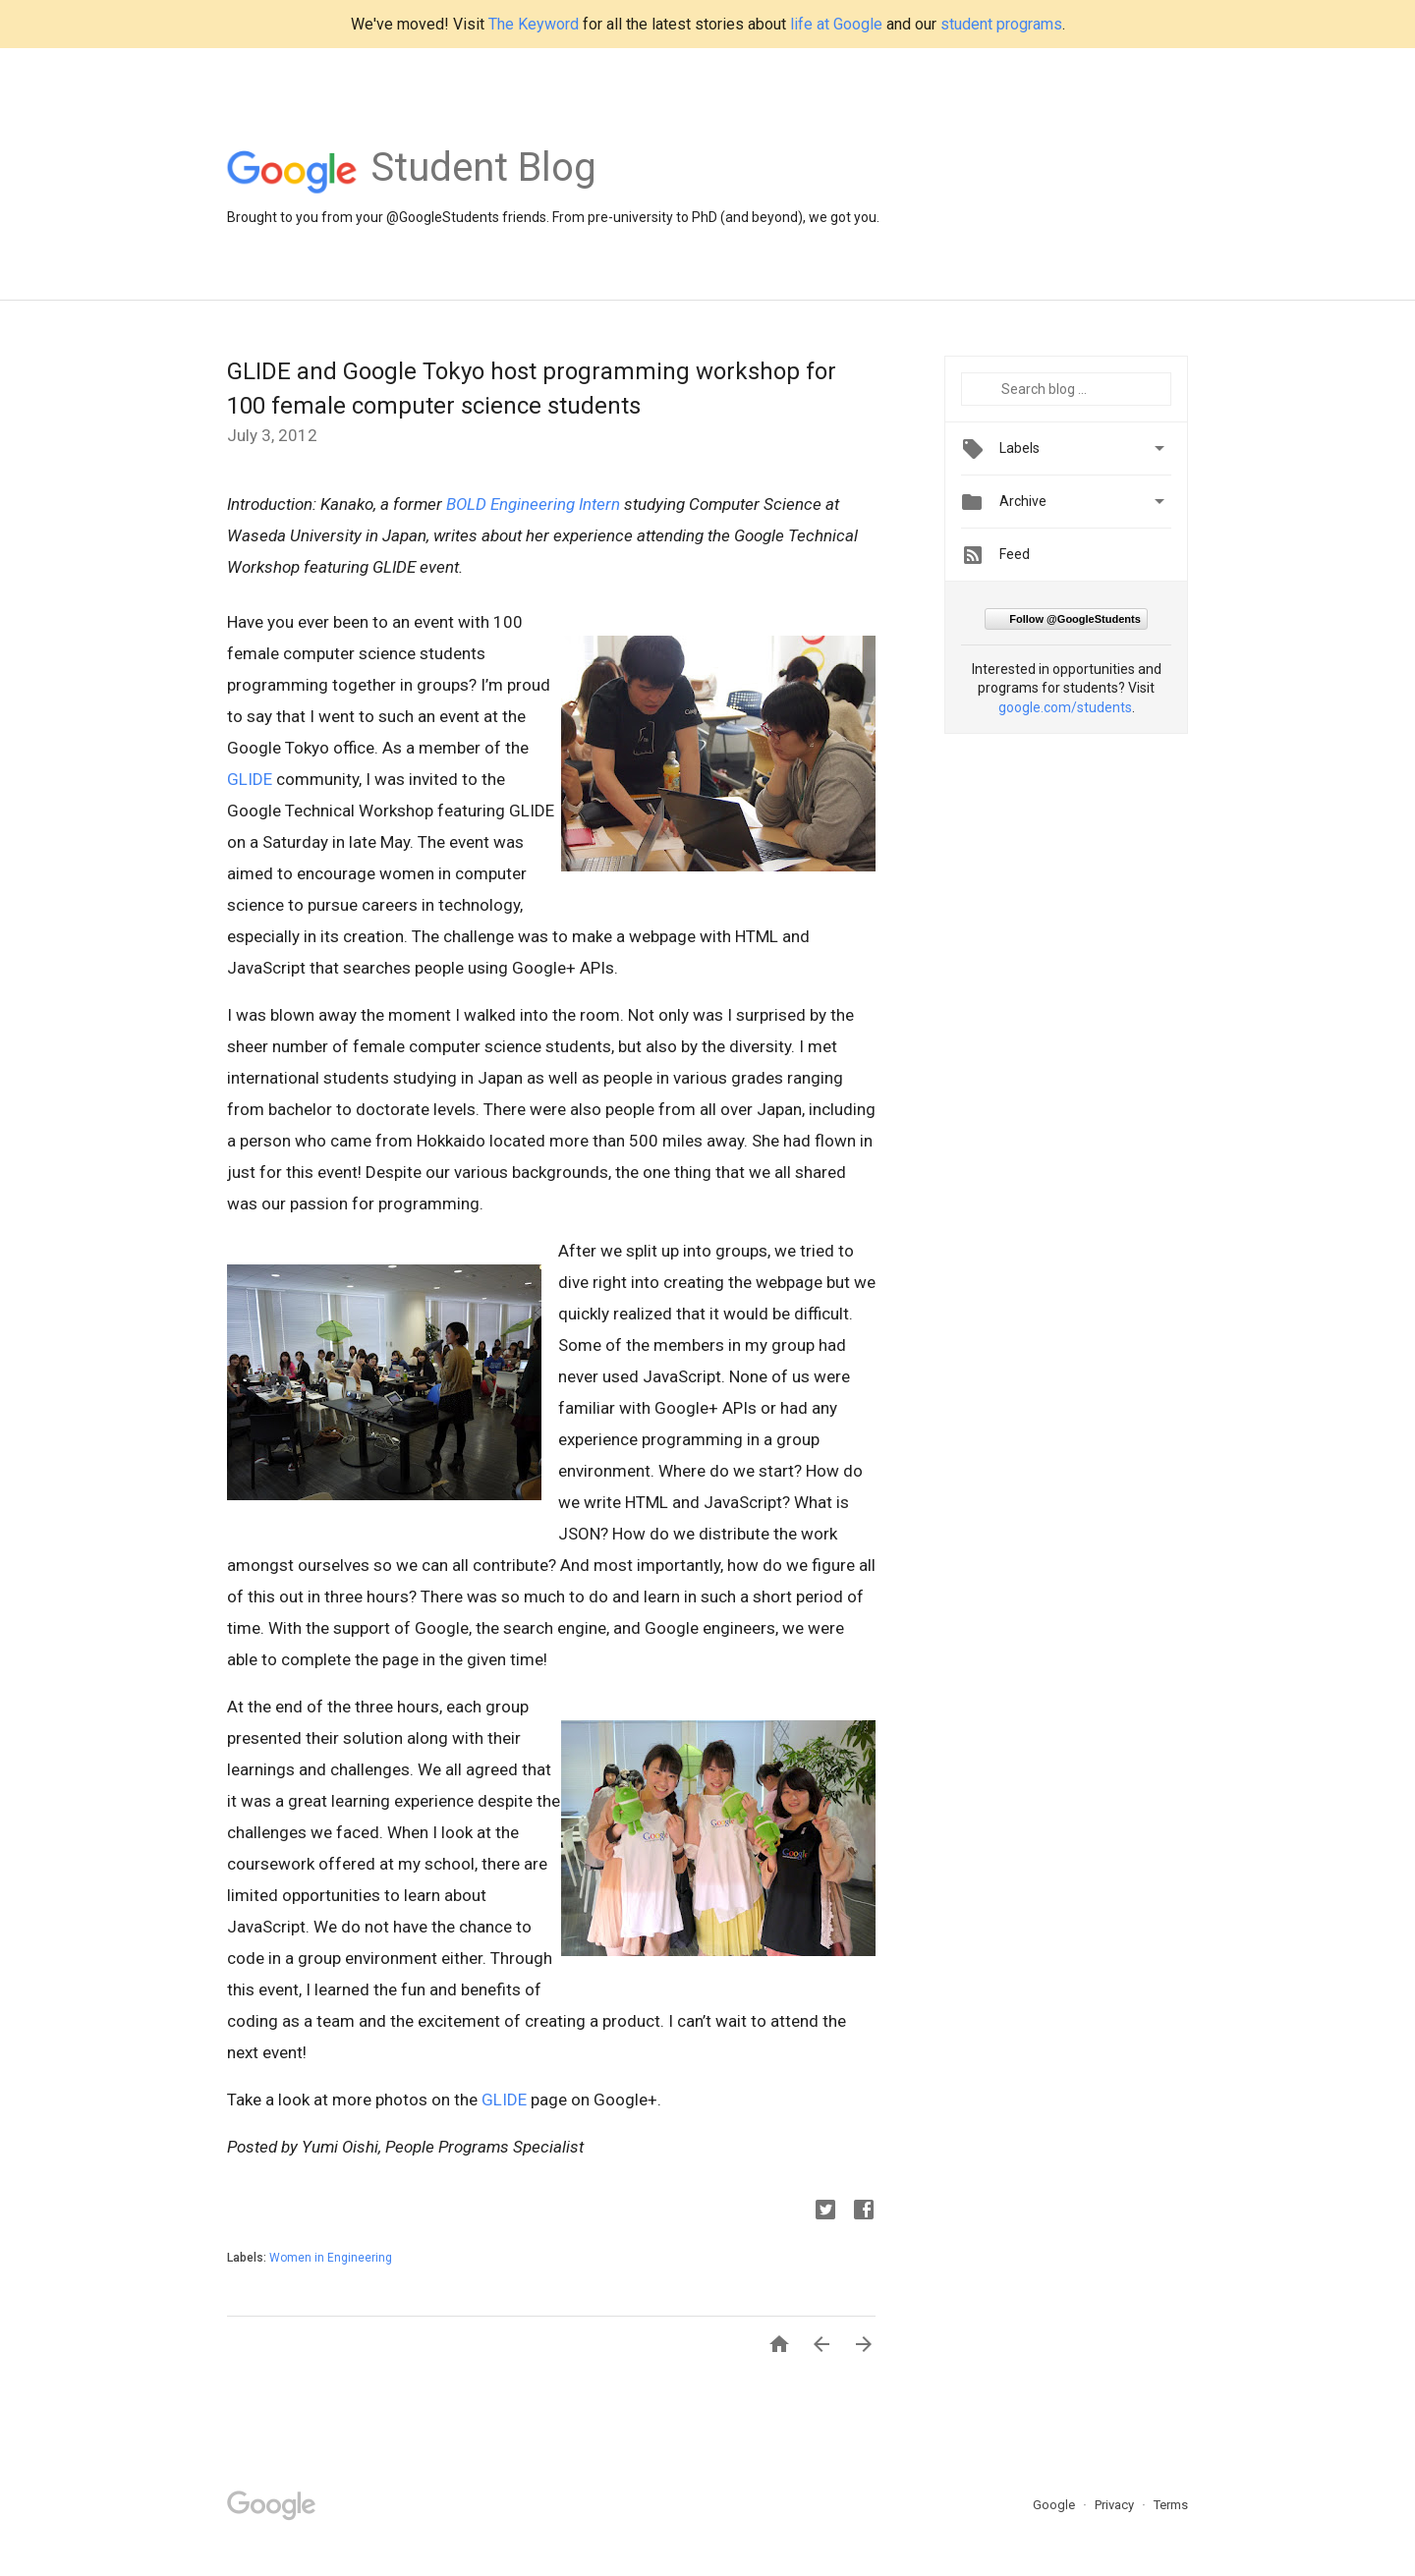 The image size is (1415, 2576). What do you see at coordinates (533, 504) in the screenshot?
I see `BOLD Engineering Intern` at bounding box center [533, 504].